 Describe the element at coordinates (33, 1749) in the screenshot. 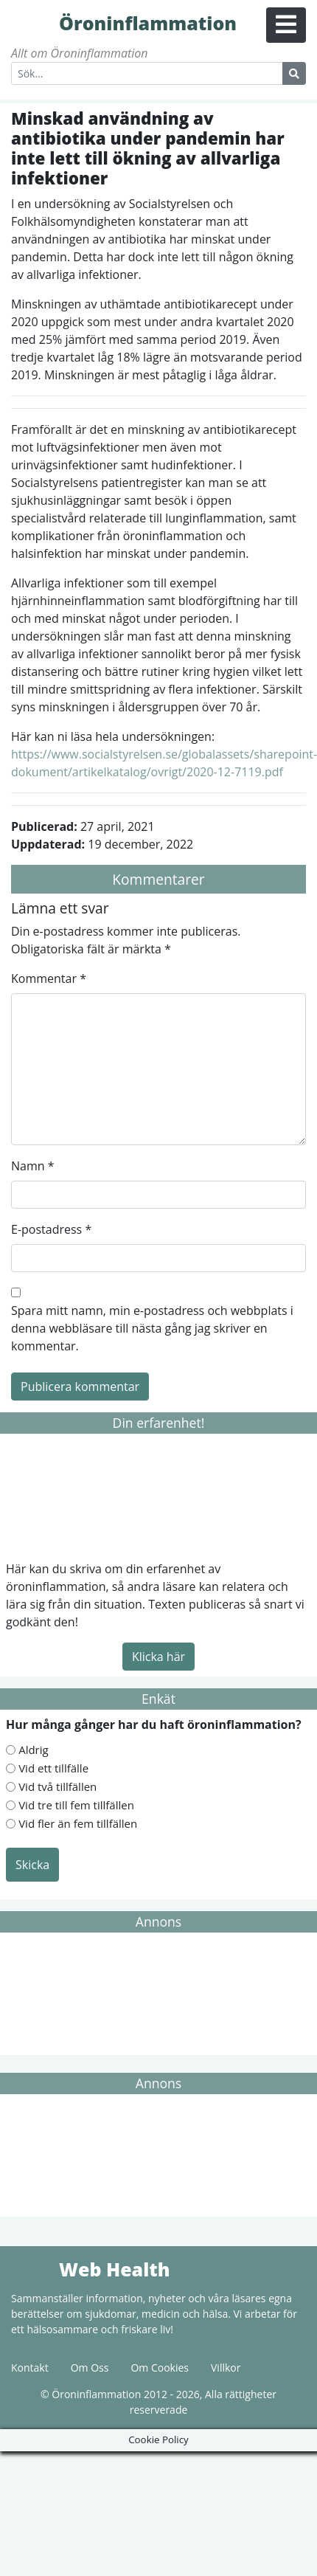

I see `Aldrig` at that location.